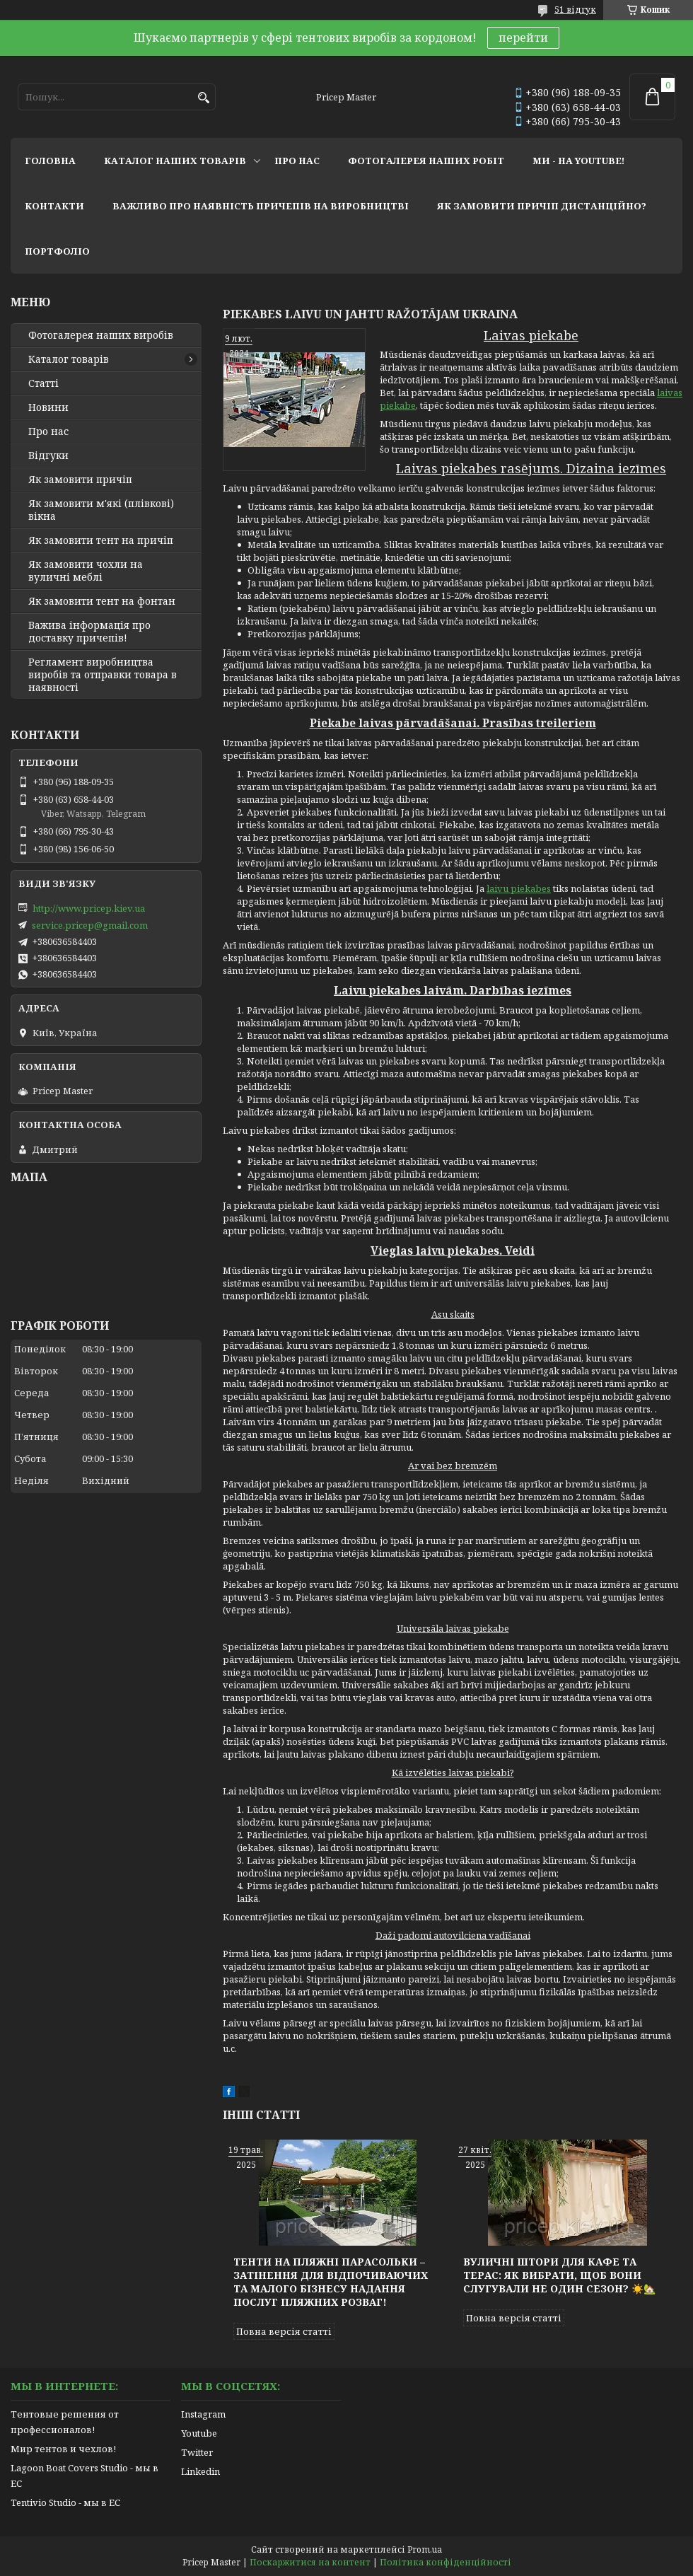 The image size is (693, 2576). I want to click on Відгуки, so click(48, 455).